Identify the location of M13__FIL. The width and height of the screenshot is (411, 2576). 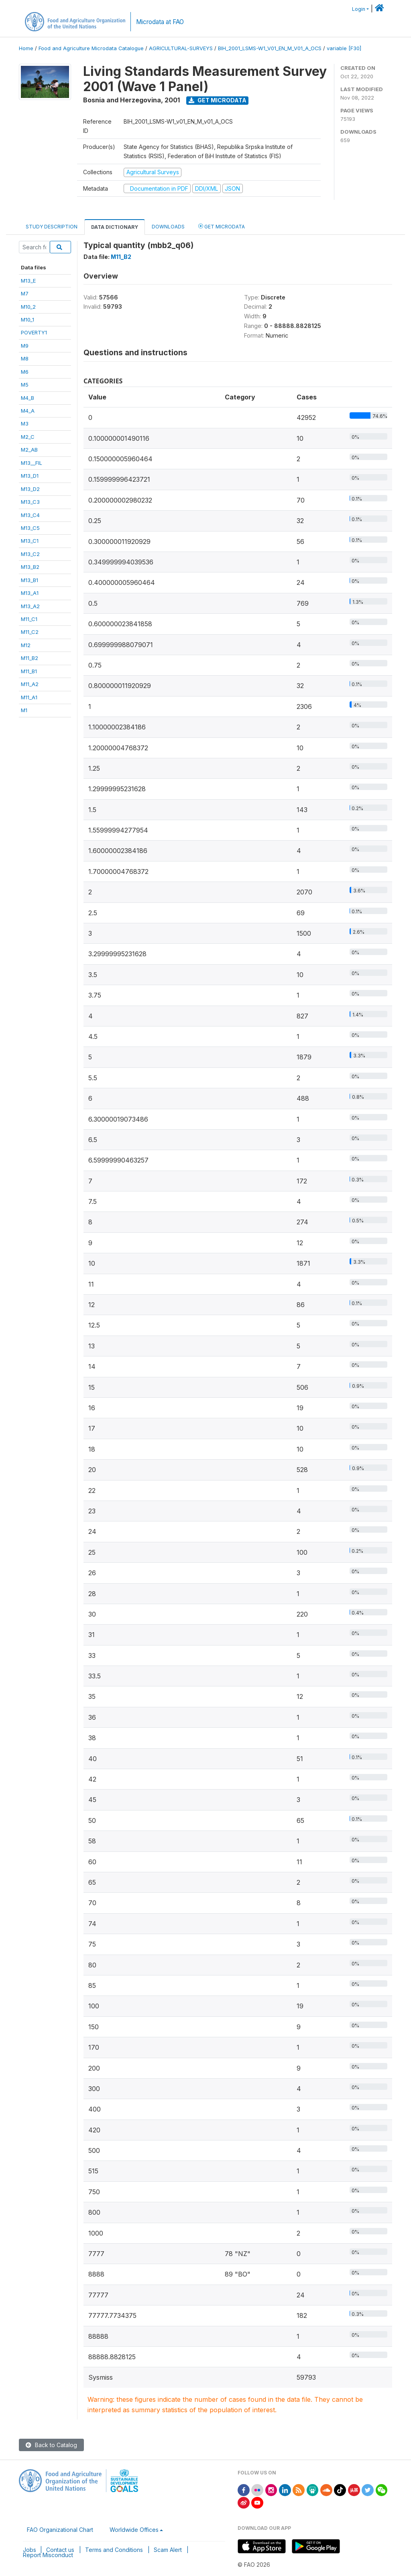
(31, 463).